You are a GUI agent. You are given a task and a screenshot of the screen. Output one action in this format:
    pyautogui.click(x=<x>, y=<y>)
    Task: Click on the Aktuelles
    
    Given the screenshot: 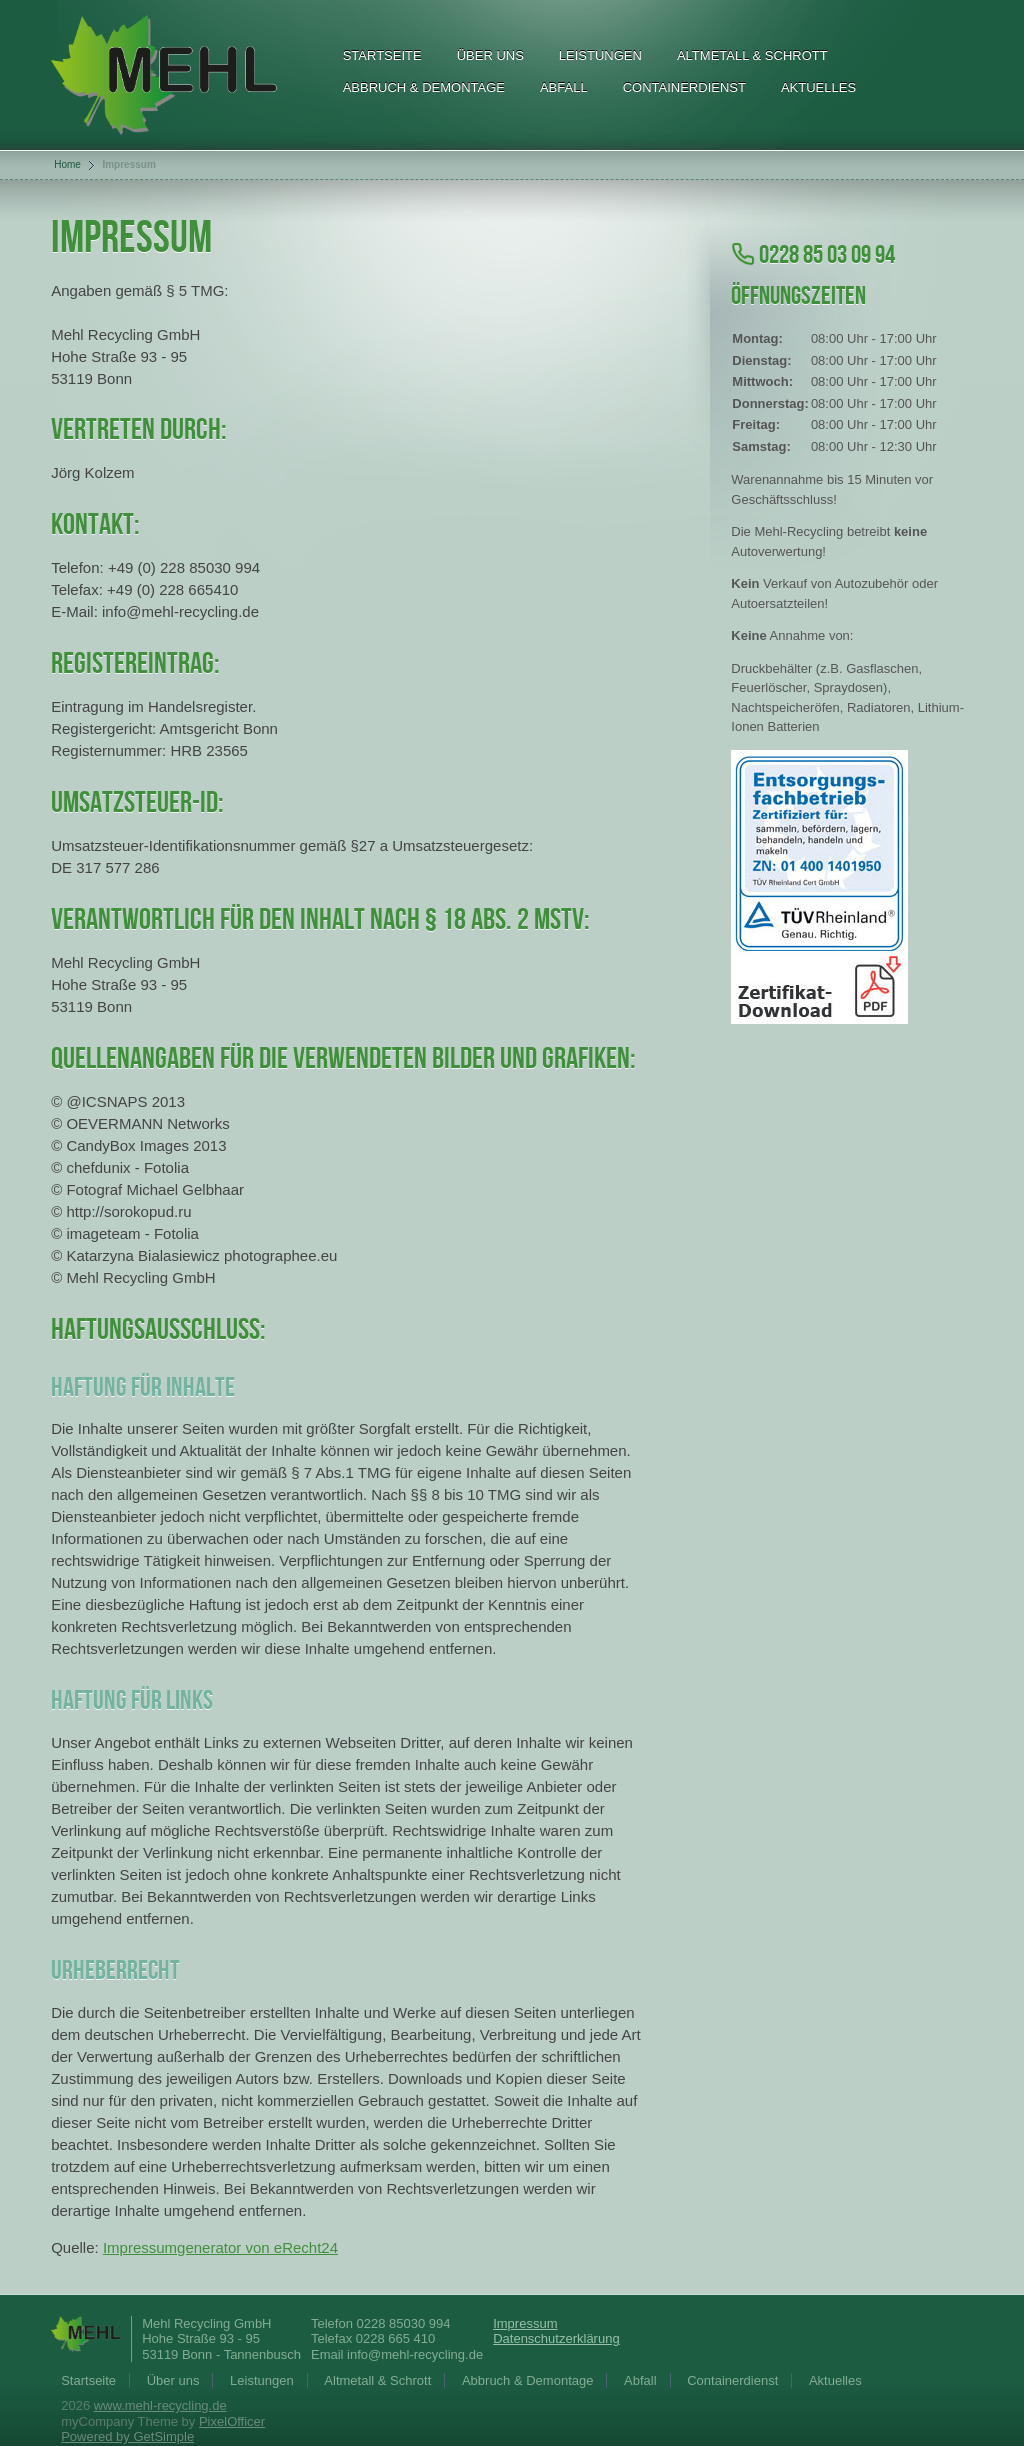 What is the action you would take?
    pyautogui.click(x=818, y=87)
    